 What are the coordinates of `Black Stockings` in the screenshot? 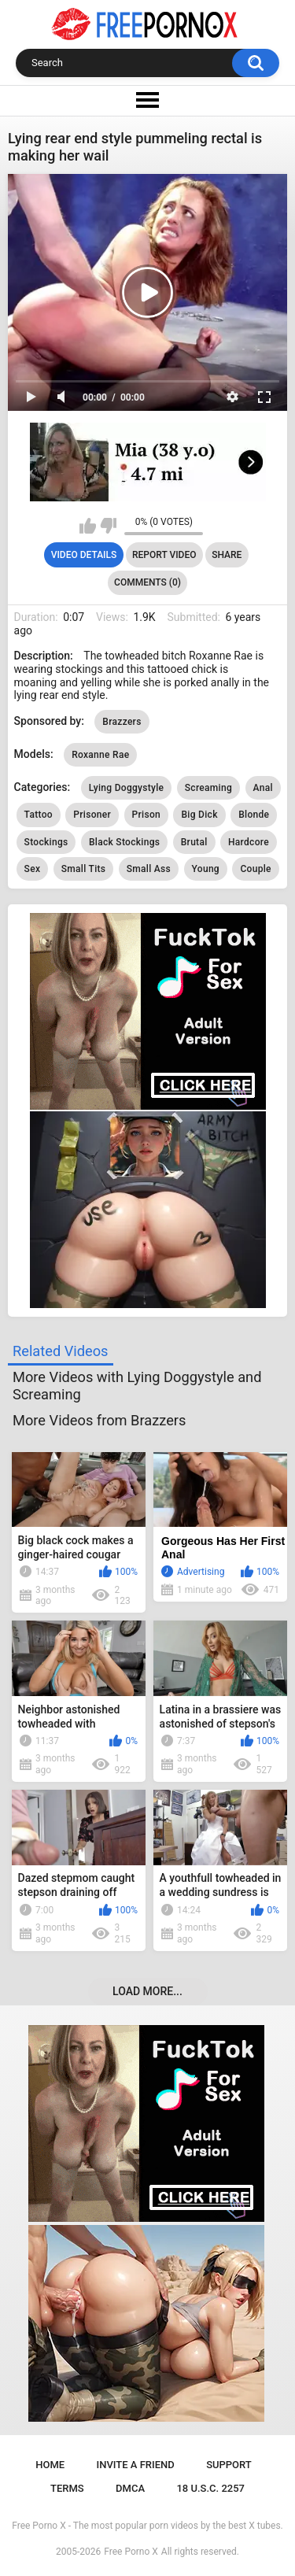 It's located at (124, 842).